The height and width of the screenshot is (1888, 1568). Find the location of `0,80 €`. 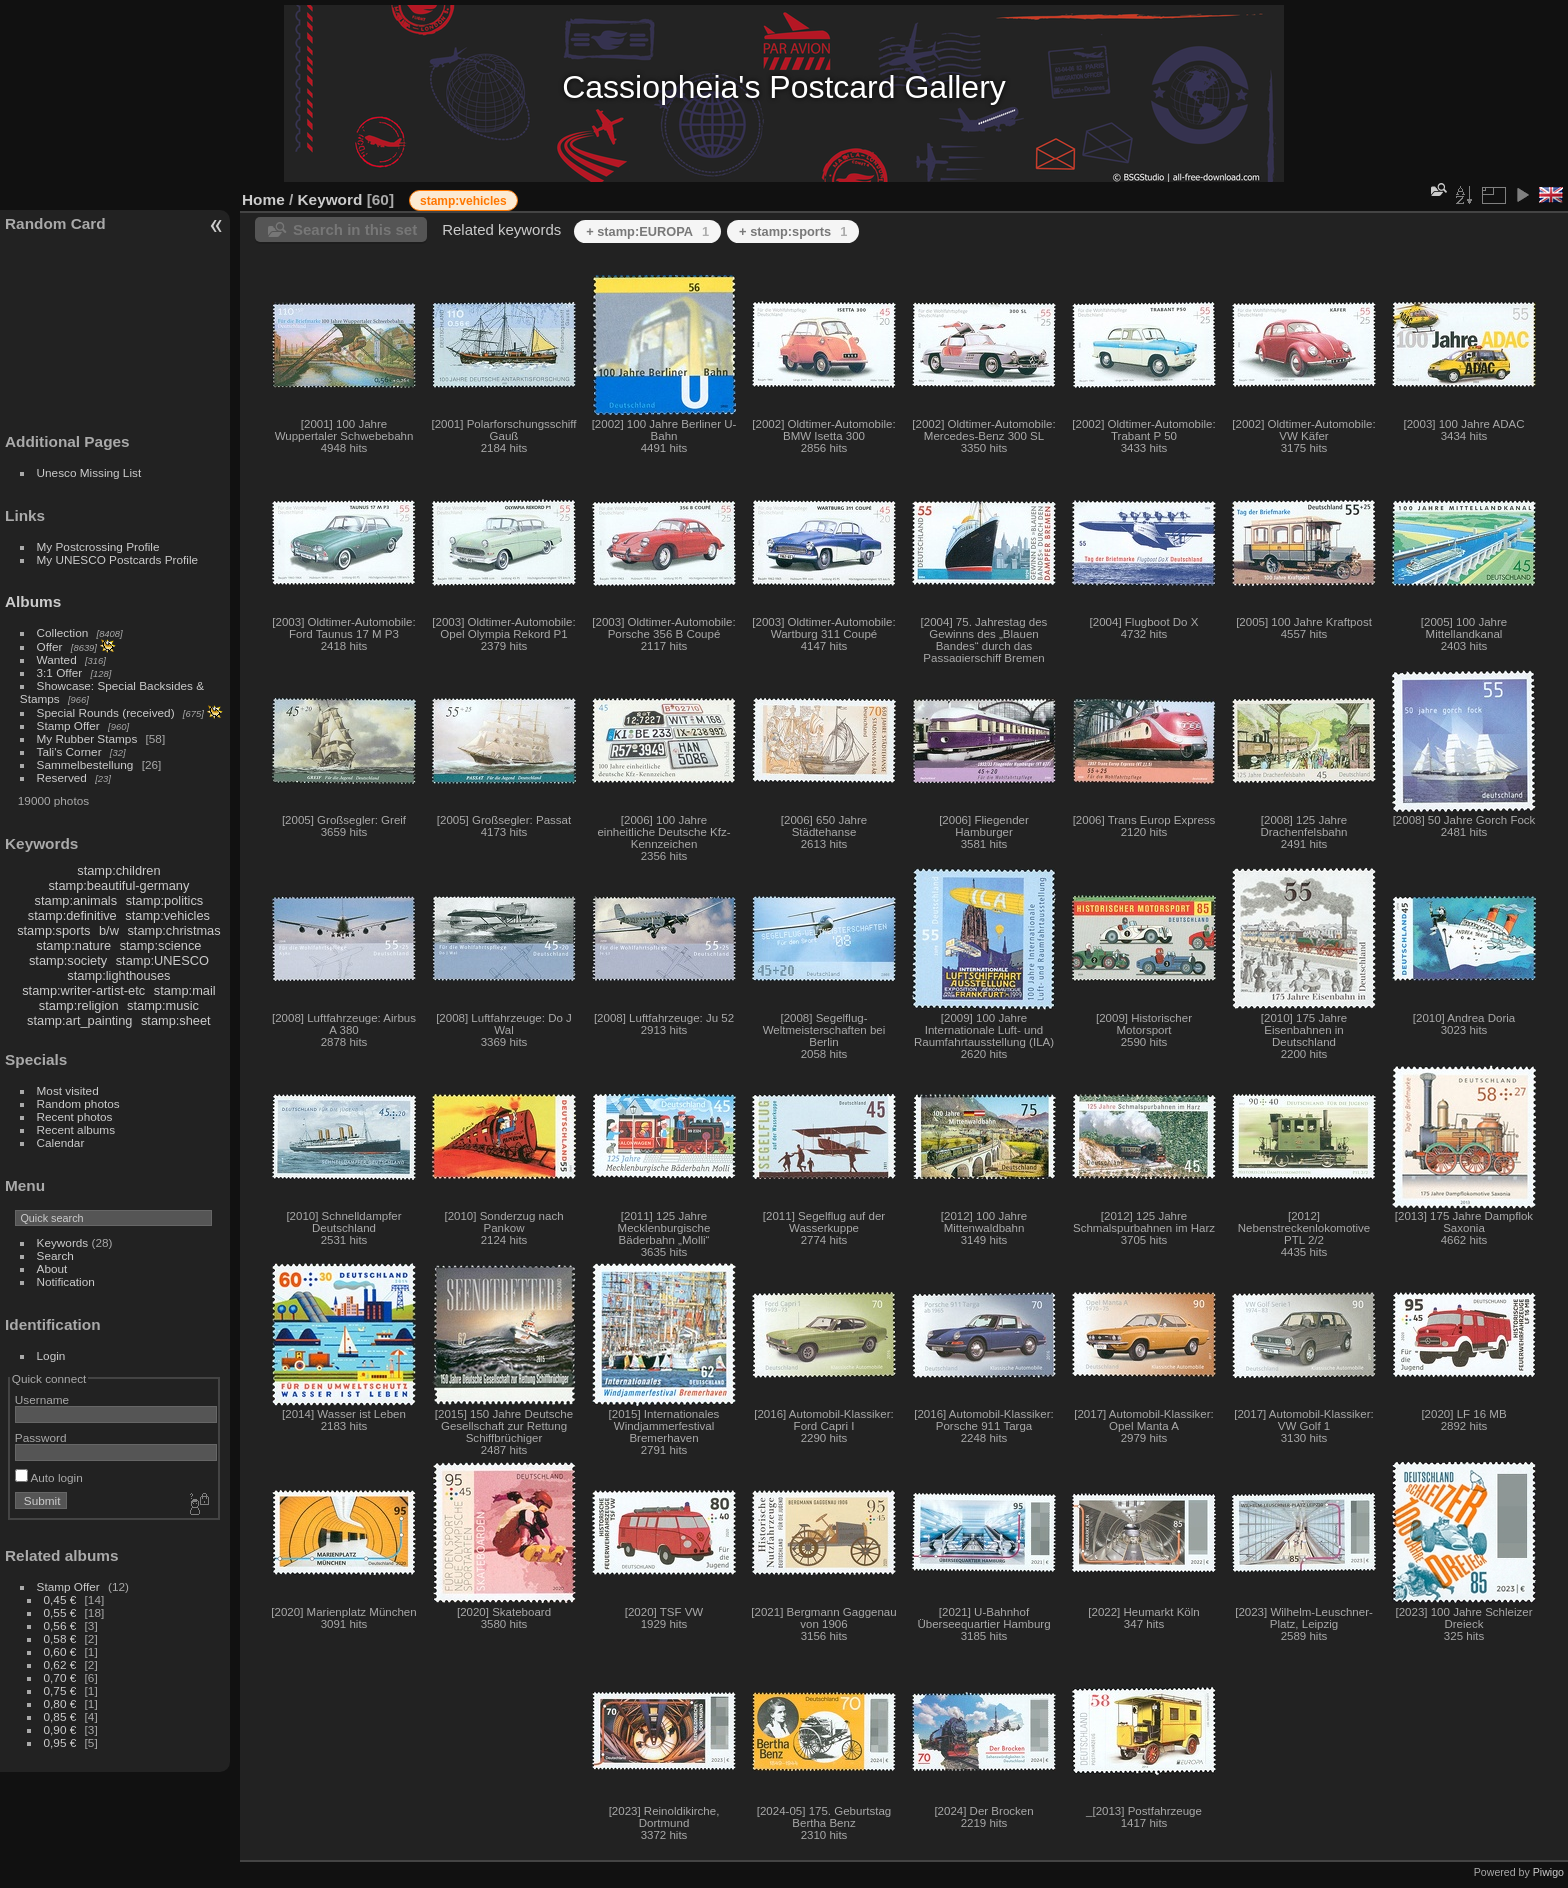

0,80 € is located at coordinates (60, 1703).